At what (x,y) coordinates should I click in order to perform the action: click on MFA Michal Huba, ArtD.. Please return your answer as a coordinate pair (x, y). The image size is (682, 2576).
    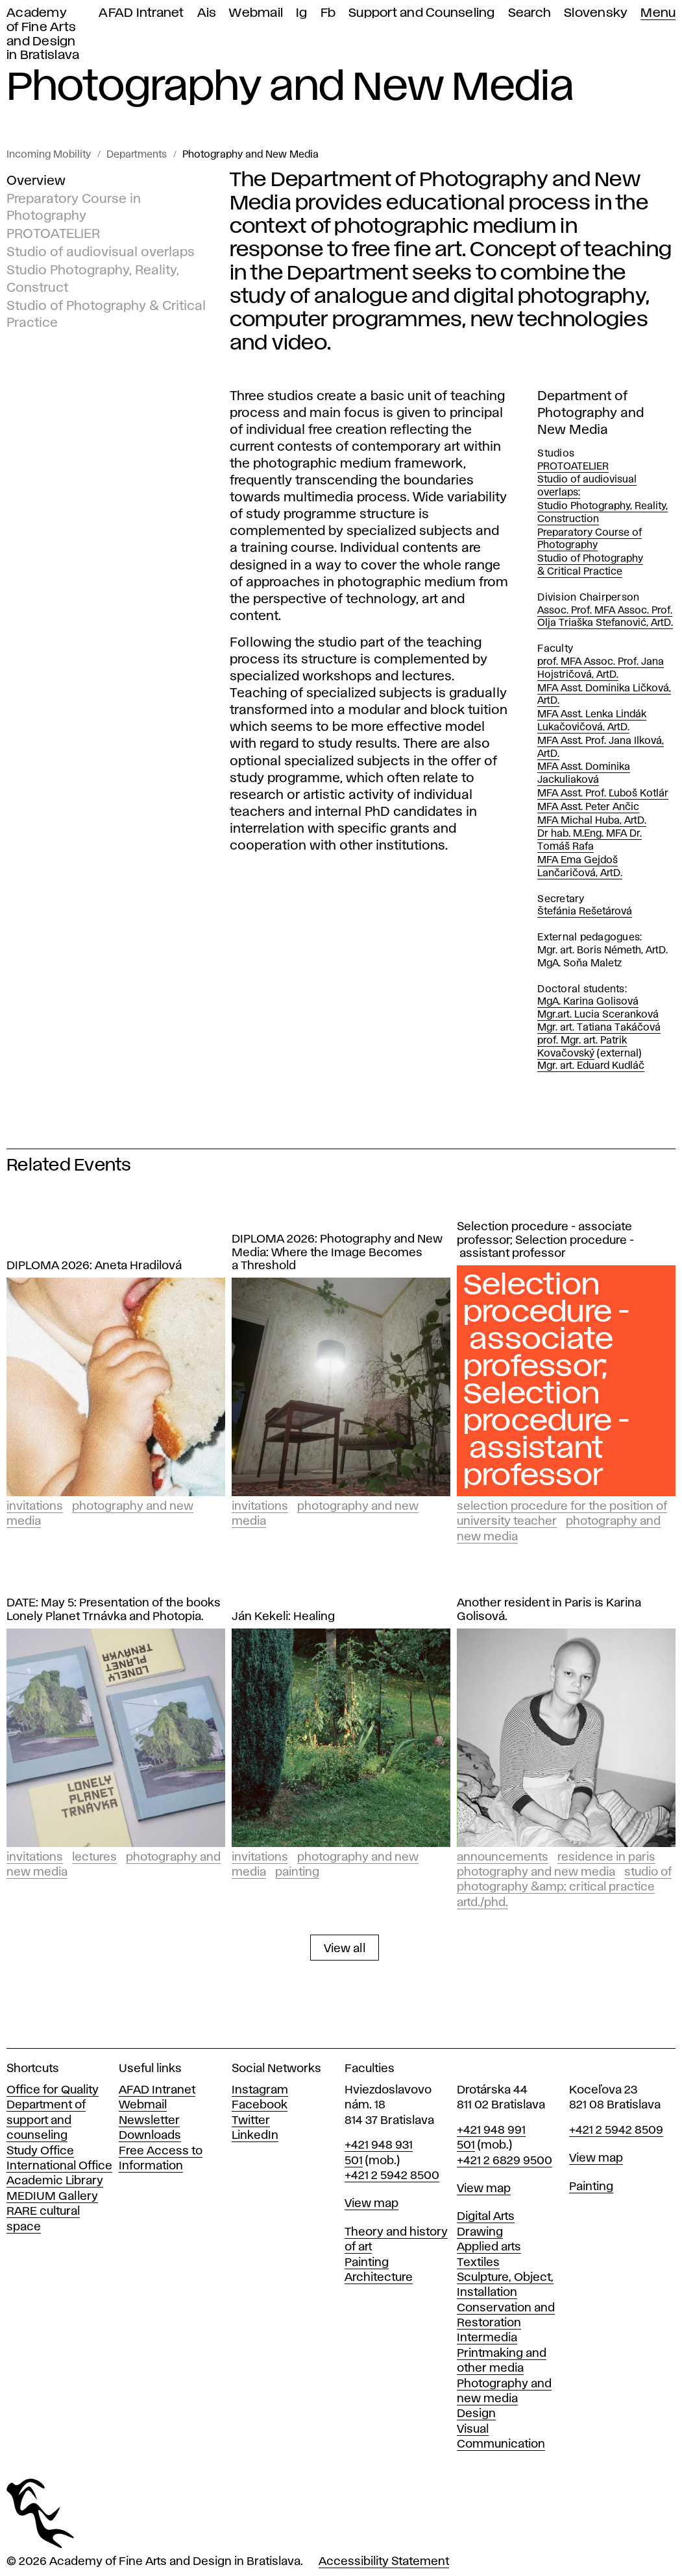
    Looking at the image, I should click on (591, 821).